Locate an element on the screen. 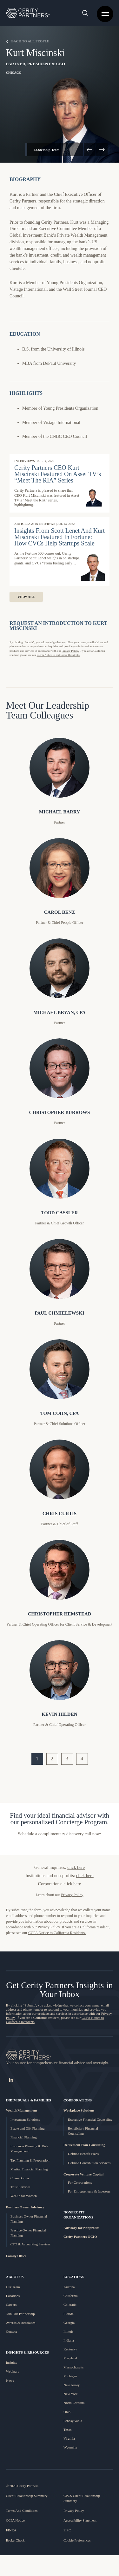 The width and height of the screenshot is (119, 2576). New Jersey is located at coordinates (71, 2385).